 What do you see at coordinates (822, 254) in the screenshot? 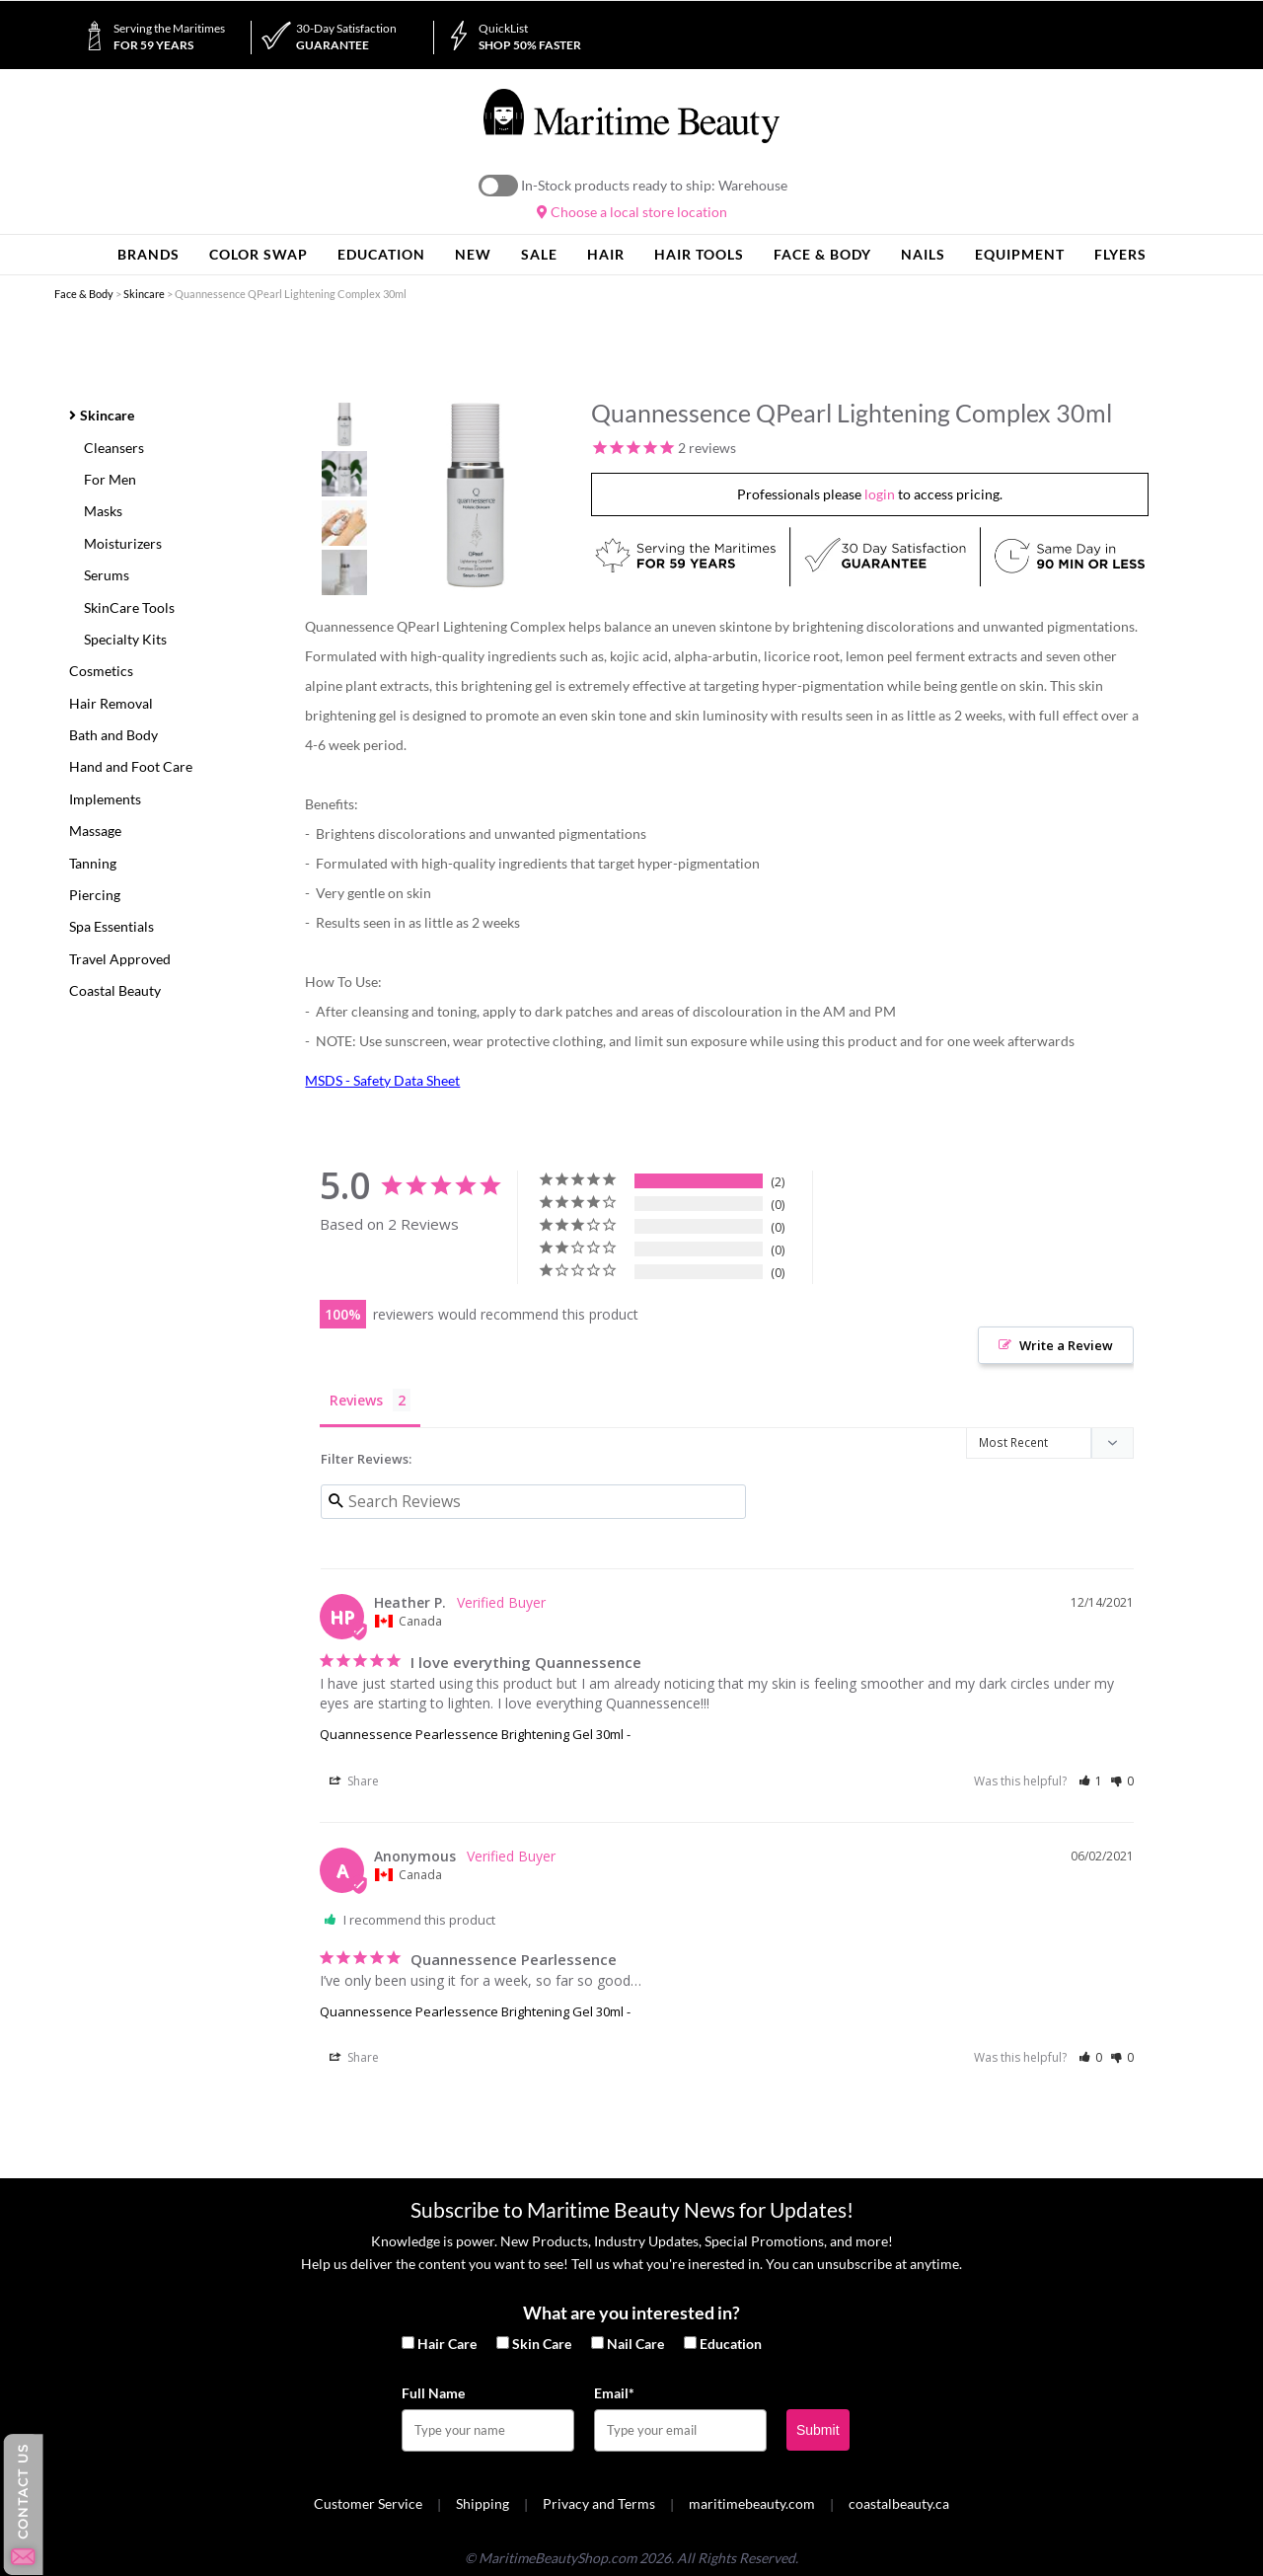
I see `Face & Body [button]` at bounding box center [822, 254].